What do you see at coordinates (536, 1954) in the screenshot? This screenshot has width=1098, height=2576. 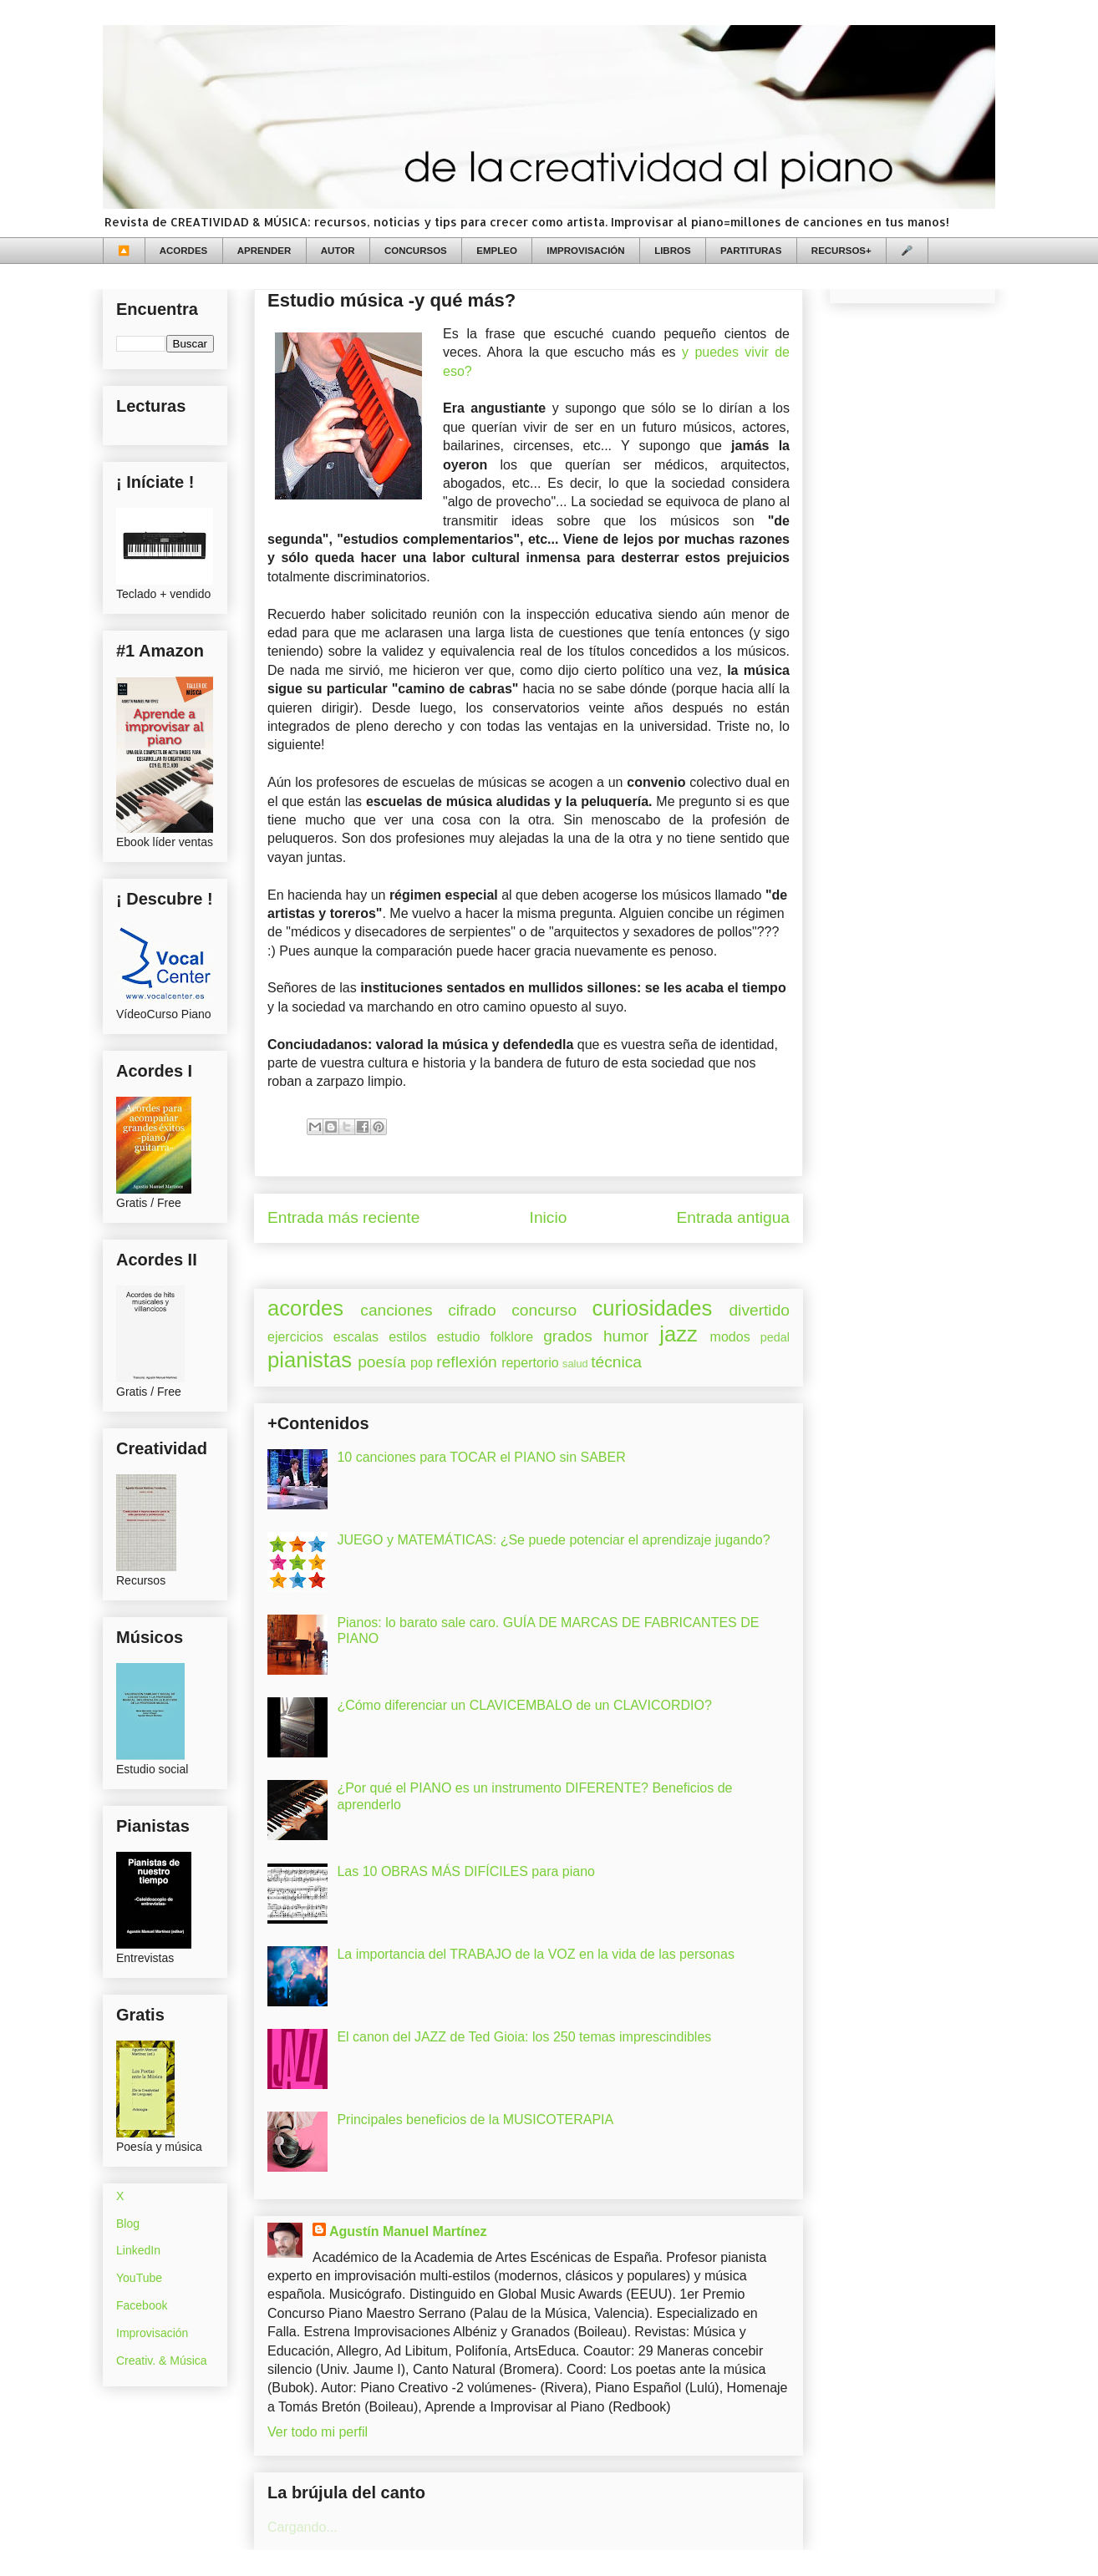 I see `La importancia del TRABAJO de la VOZ en la vida de las personas` at bounding box center [536, 1954].